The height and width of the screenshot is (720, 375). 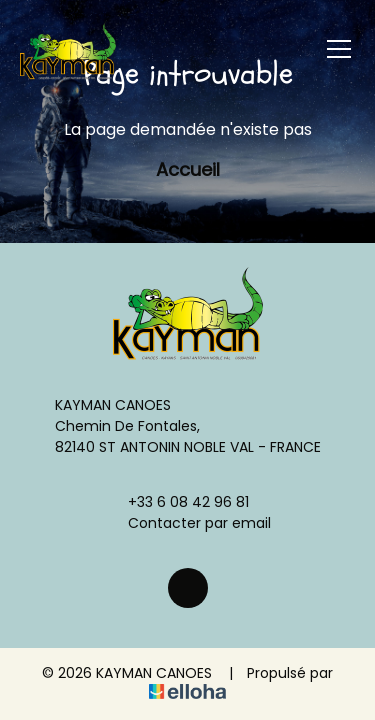 What do you see at coordinates (177, 502) in the screenshot?
I see `+33 6 08 42 96 81` at bounding box center [177, 502].